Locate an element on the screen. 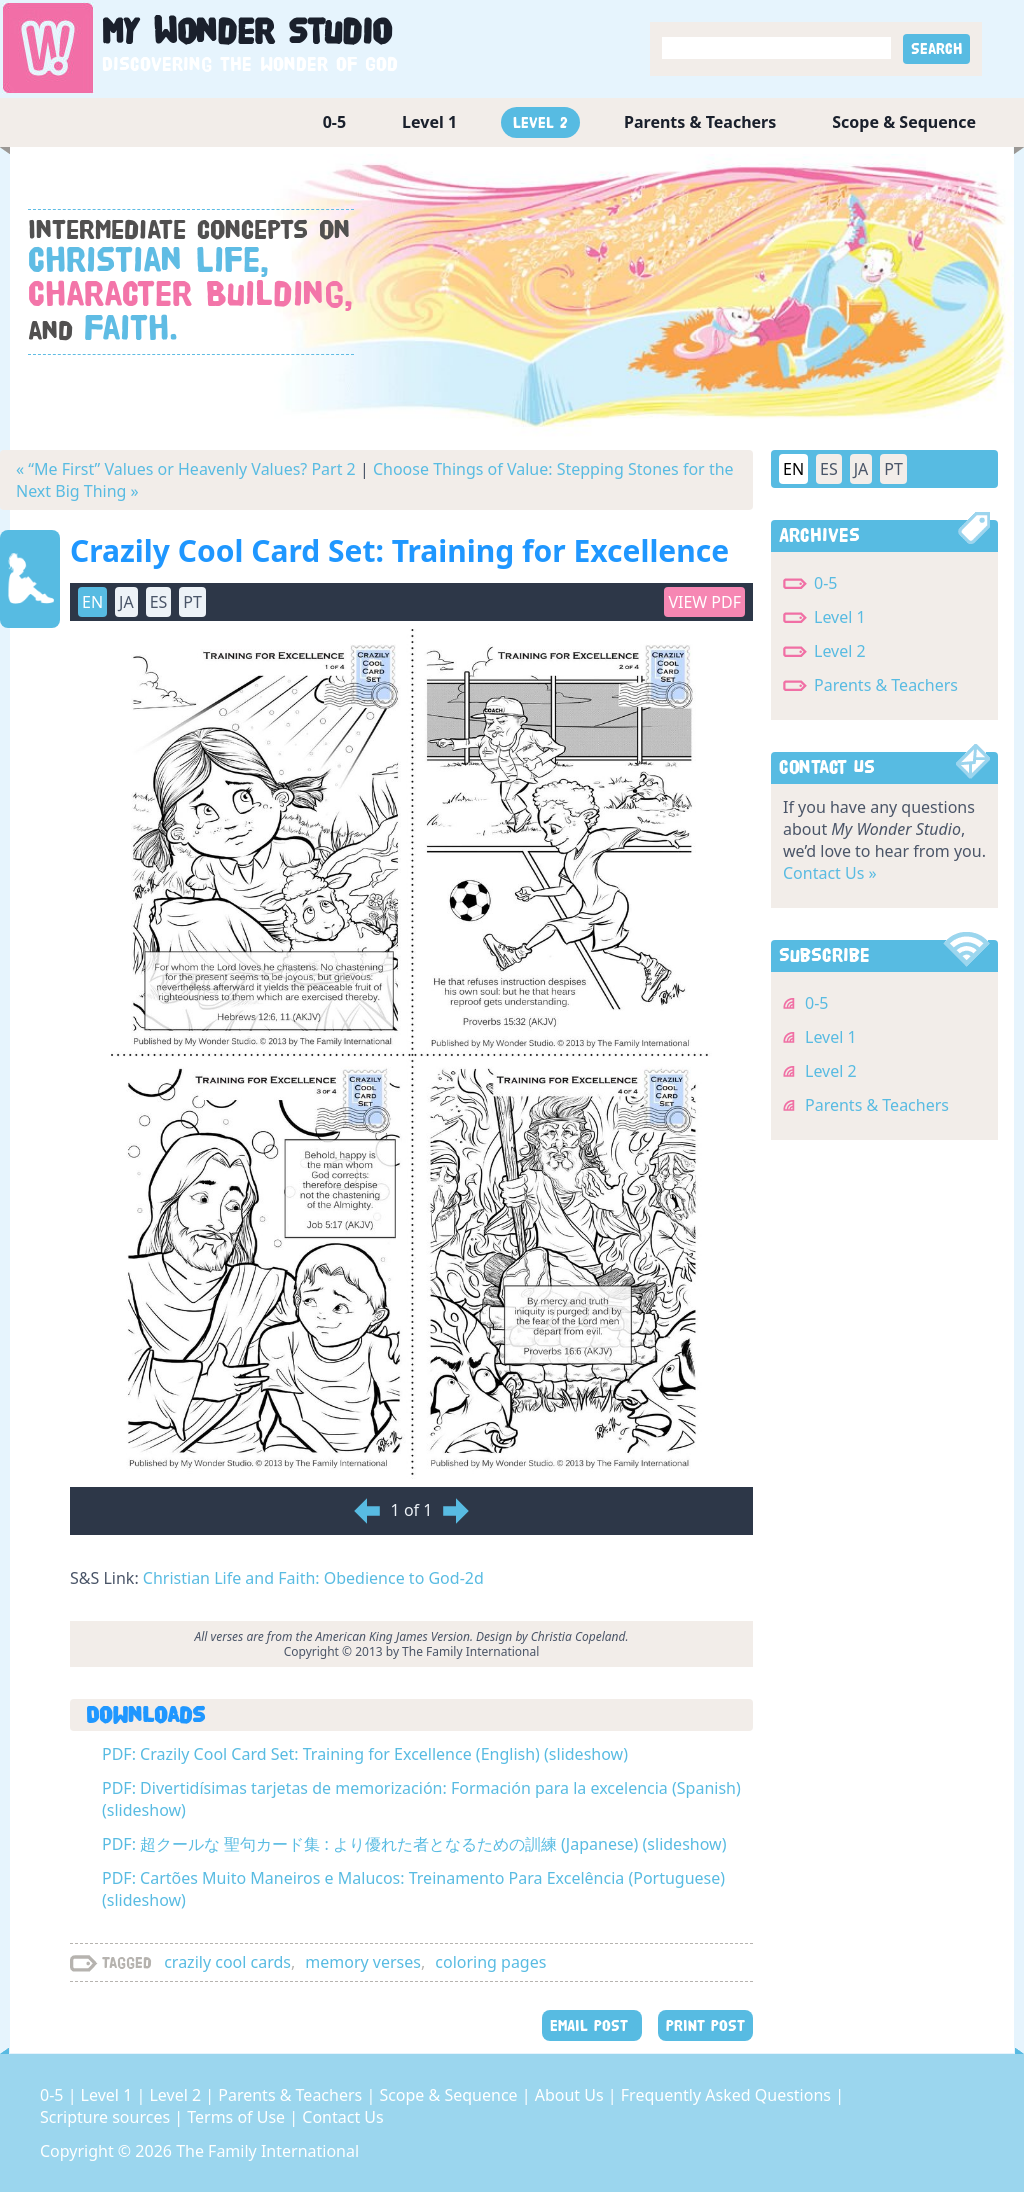 The image size is (1024, 2192). PT is located at coordinates (192, 602).